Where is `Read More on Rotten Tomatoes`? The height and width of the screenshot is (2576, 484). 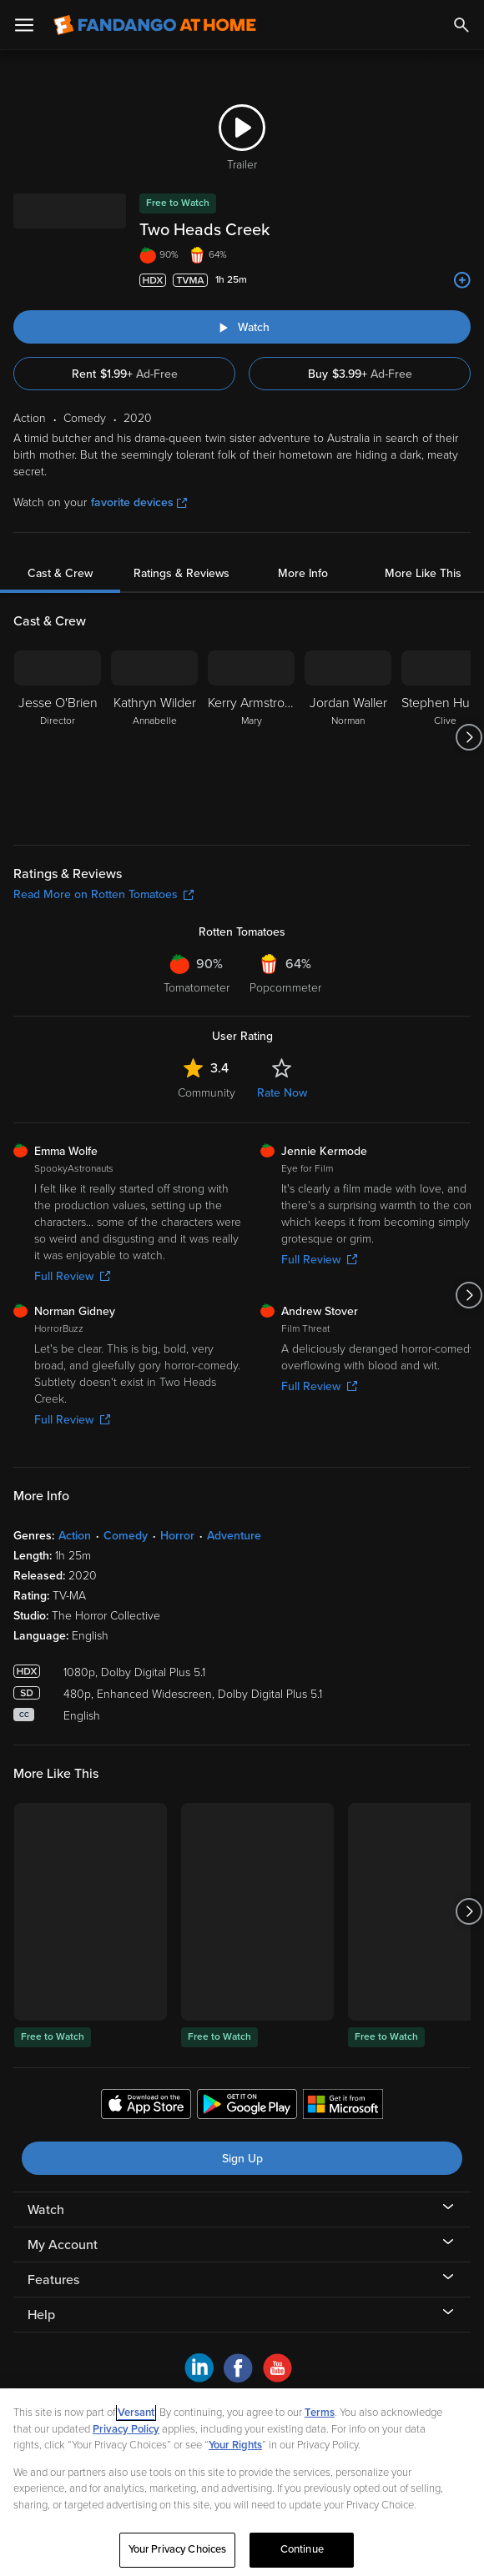
Read More on Rotten Tomatoes is located at coordinates (103, 894).